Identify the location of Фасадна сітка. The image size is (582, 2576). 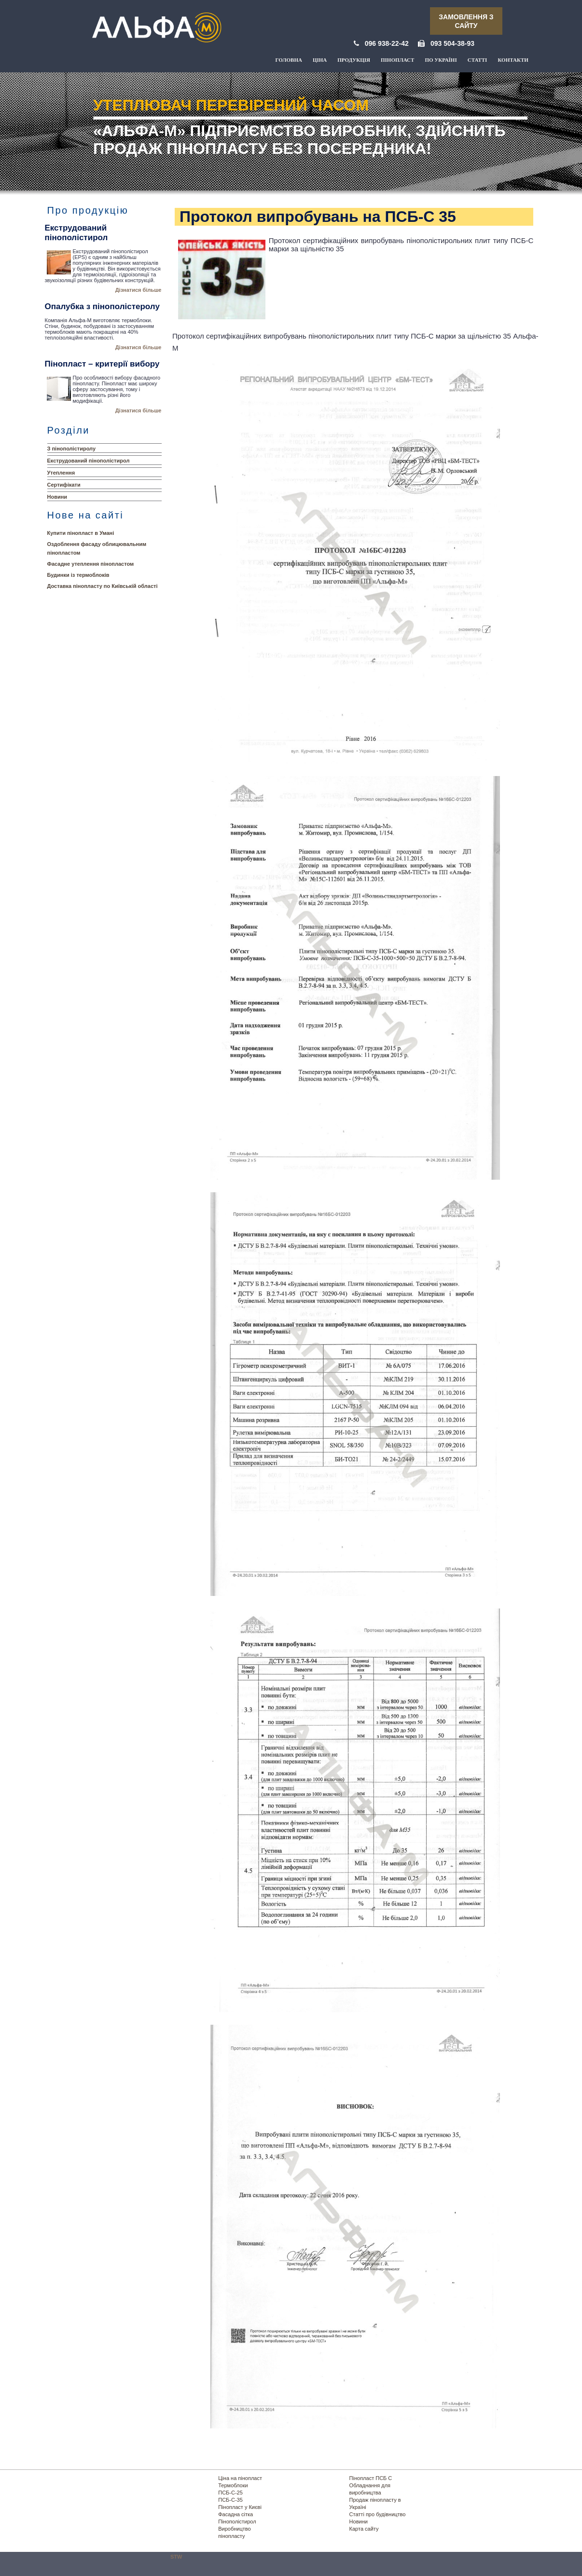
(235, 2514).